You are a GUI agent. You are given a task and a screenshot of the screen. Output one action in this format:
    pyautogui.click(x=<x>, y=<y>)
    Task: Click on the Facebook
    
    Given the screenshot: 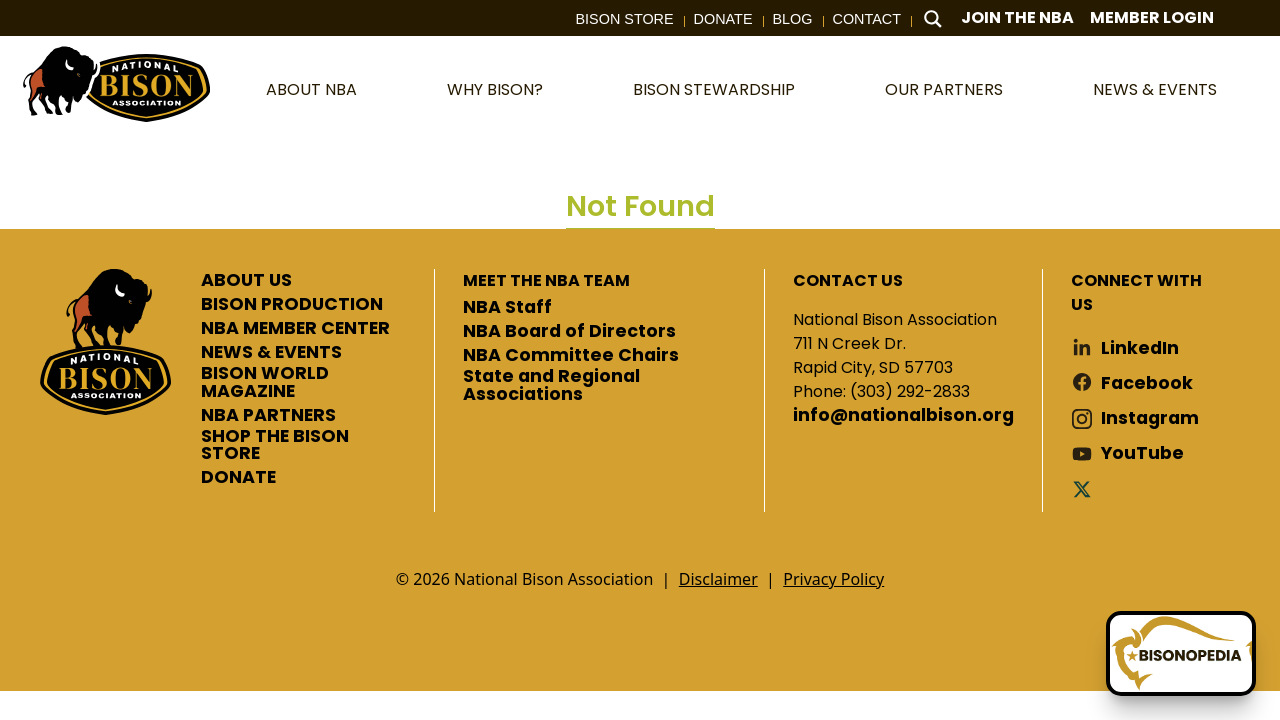 What is the action you would take?
    pyautogui.click(x=1147, y=383)
    